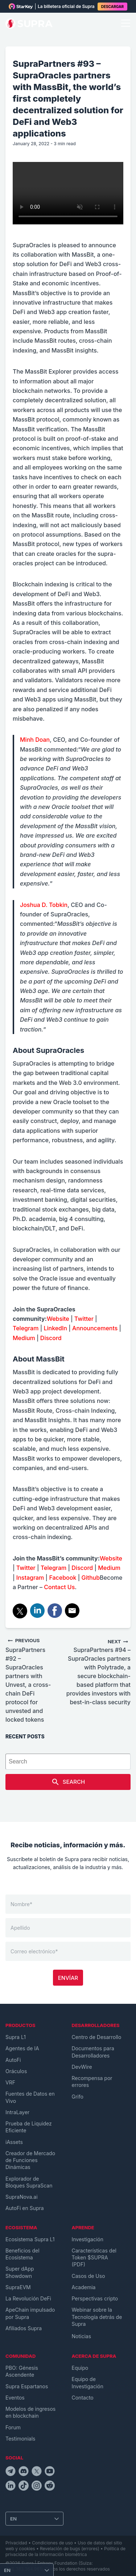  Describe the element at coordinates (88, 2276) in the screenshot. I see `Casos de Uso` at that location.